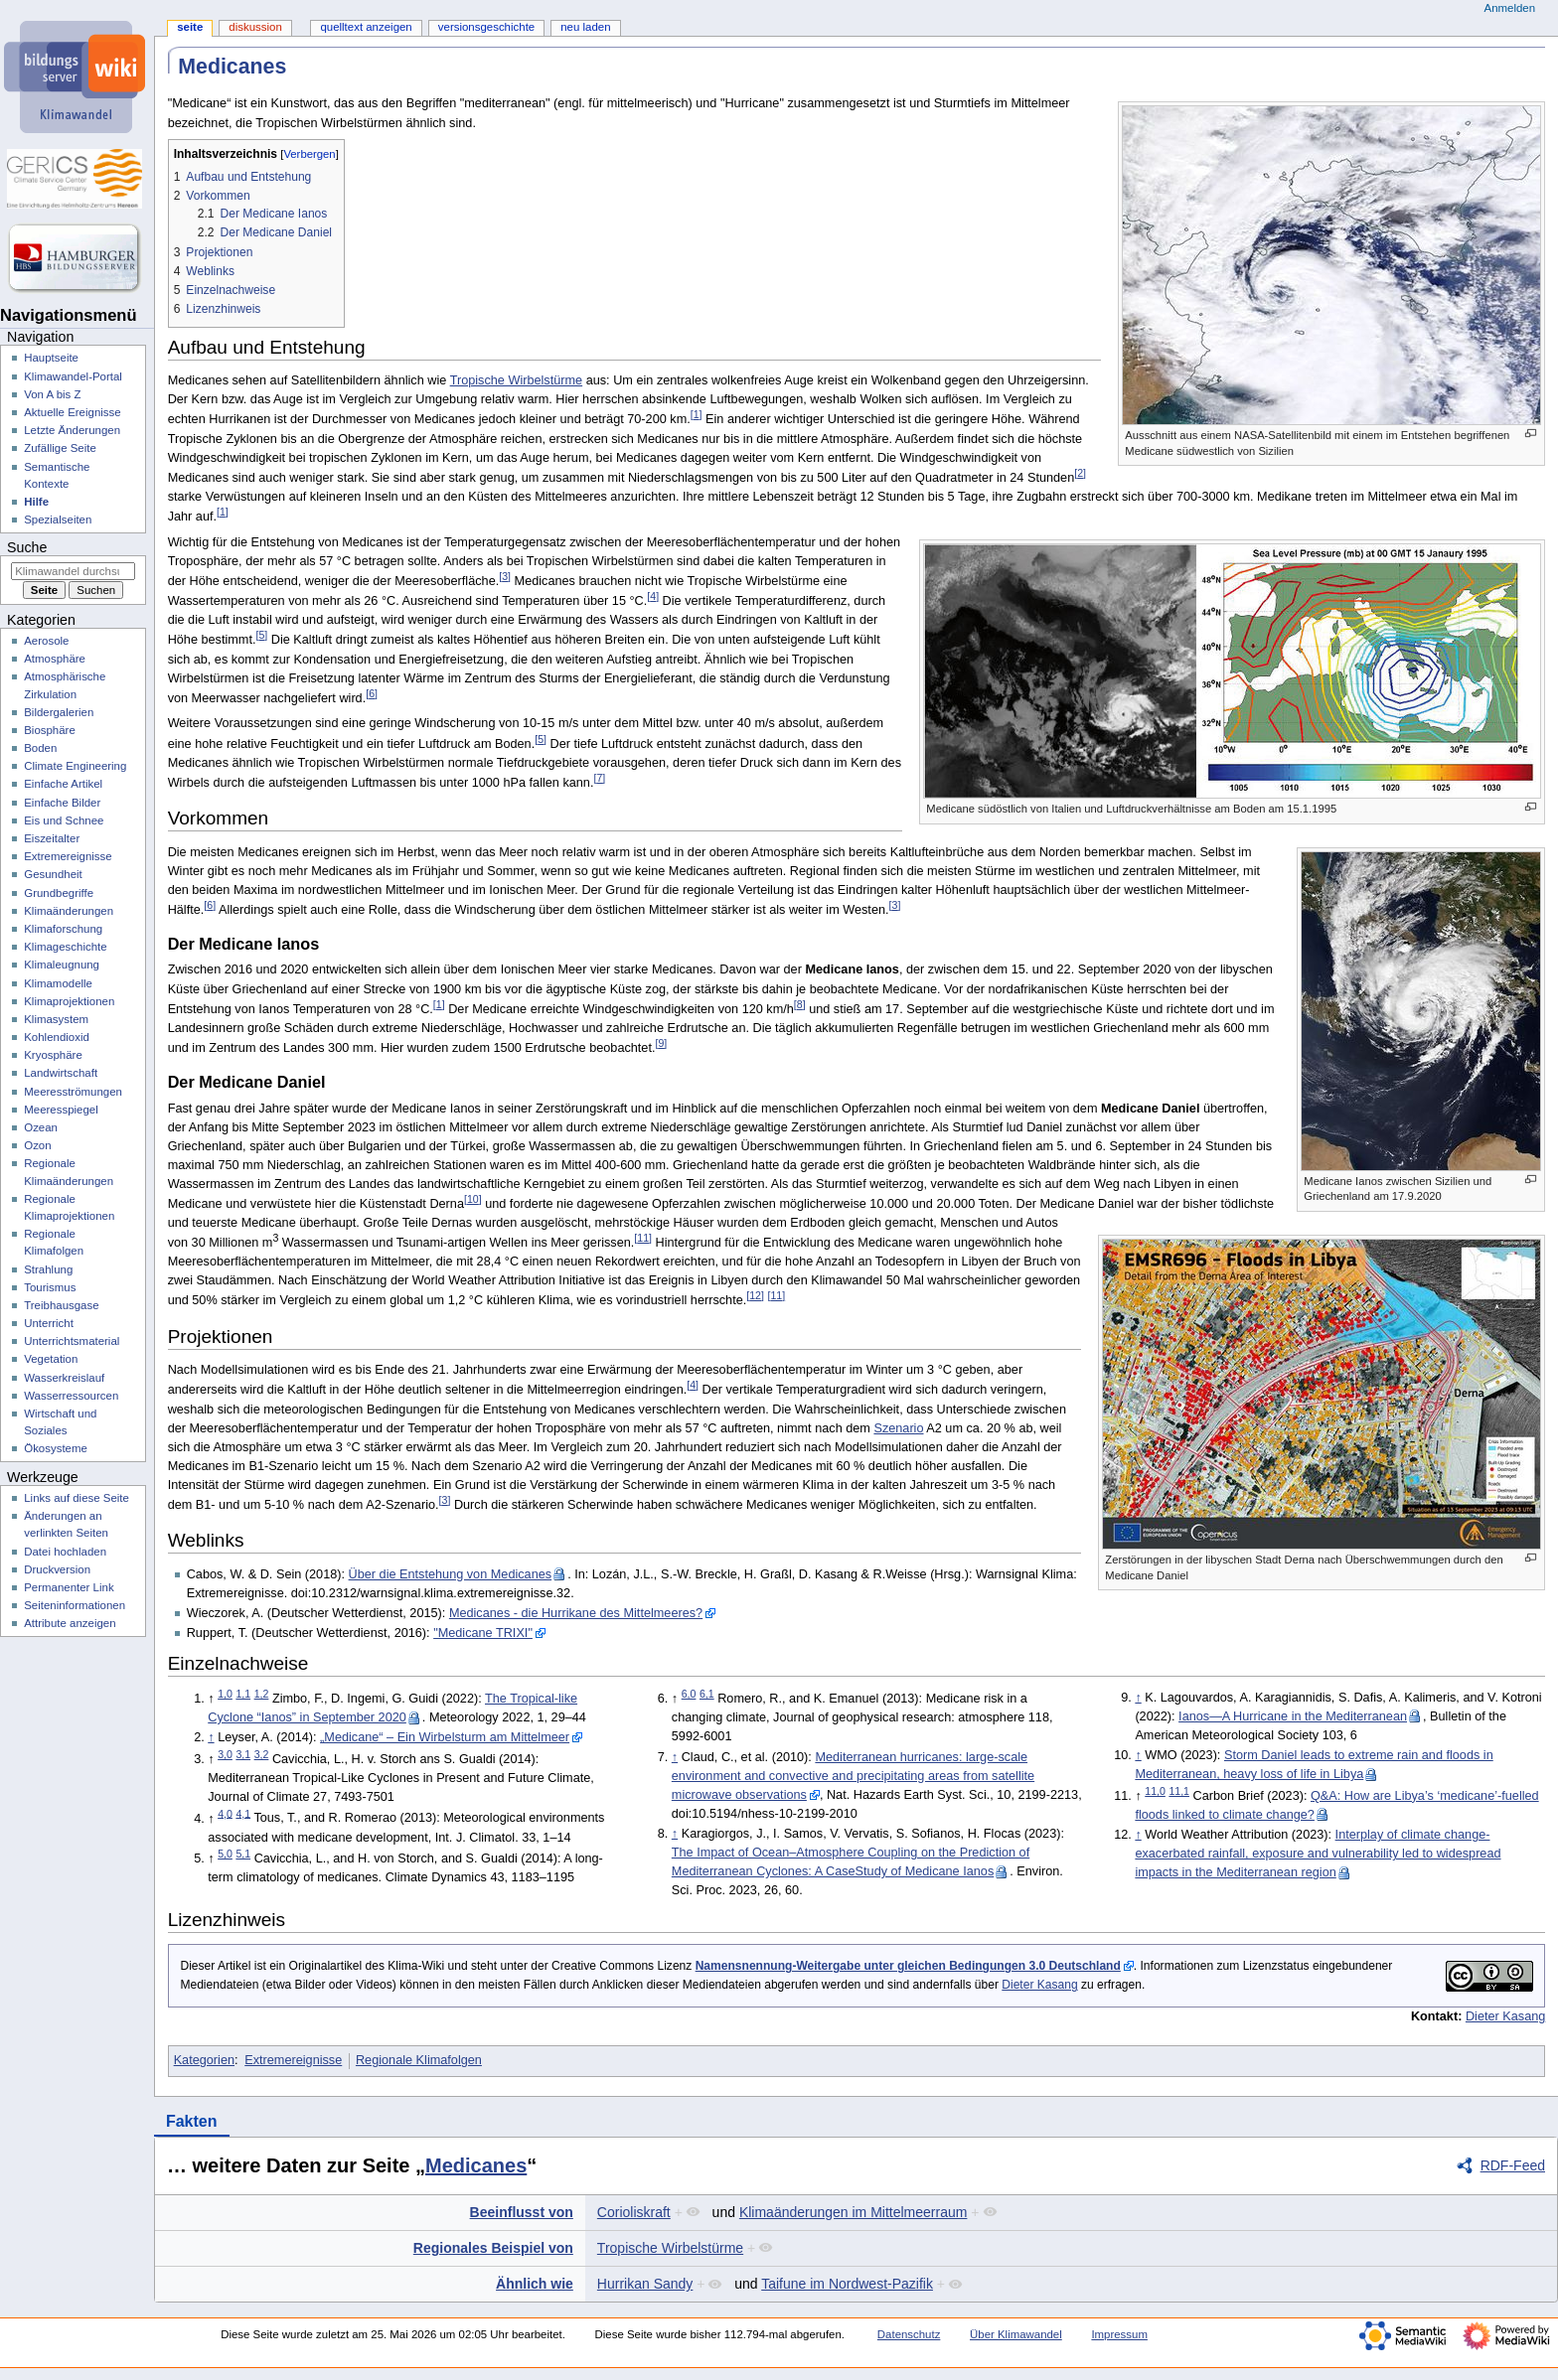 The height and width of the screenshot is (2380, 1558). What do you see at coordinates (69, 1001) in the screenshot?
I see `Klimaprojektionen` at bounding box center [69, 1001].